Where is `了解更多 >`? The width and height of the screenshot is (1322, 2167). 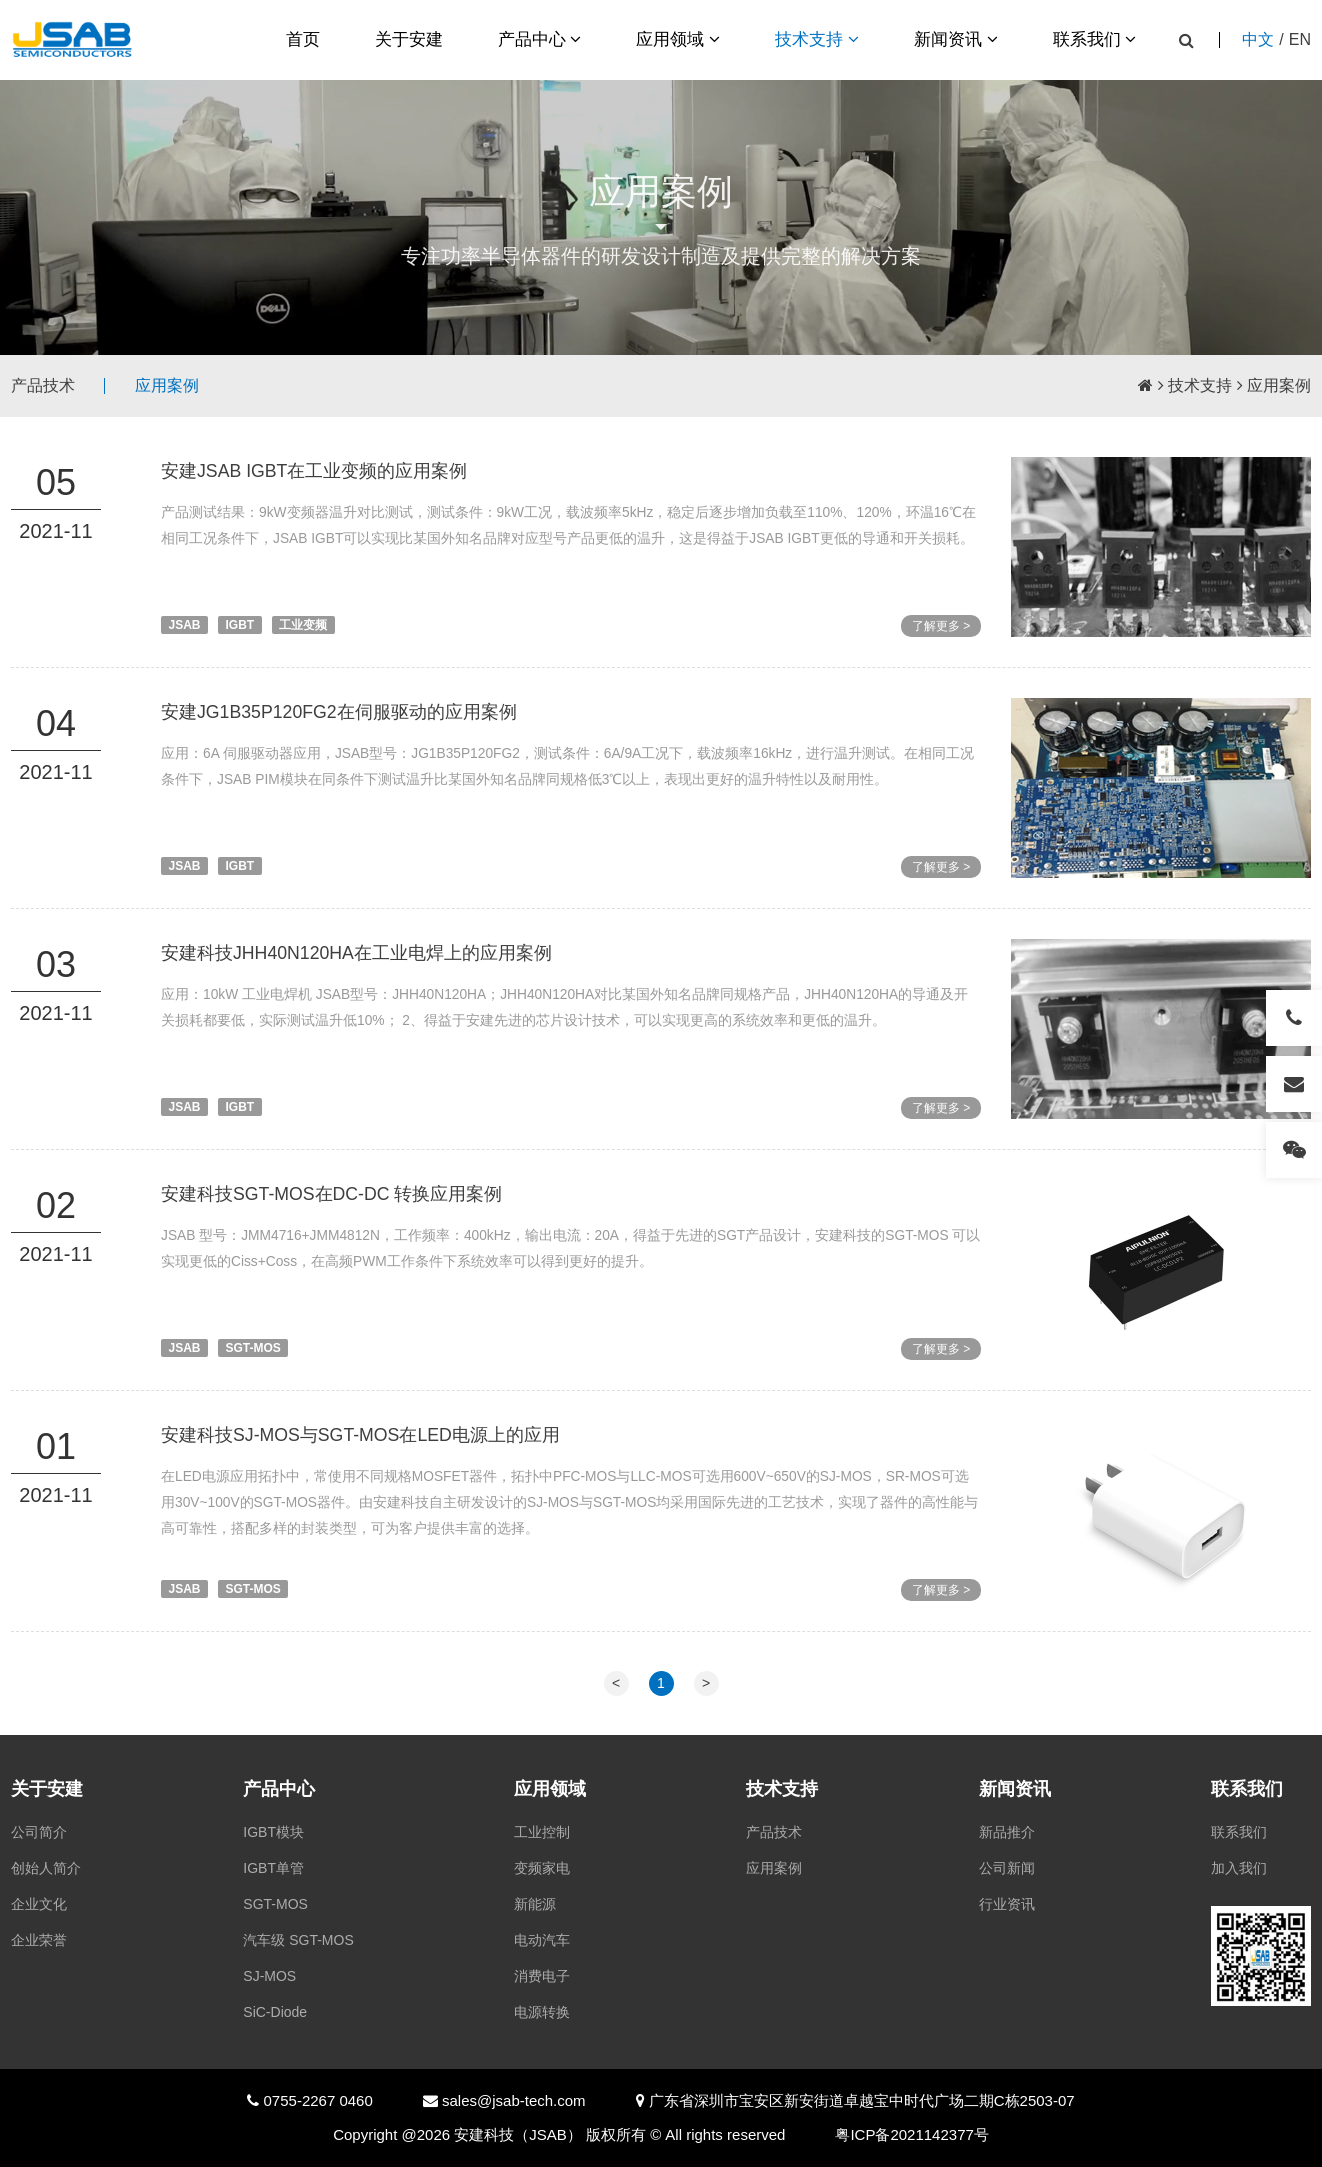
了解更多 > is located at coordinates (941, 626).